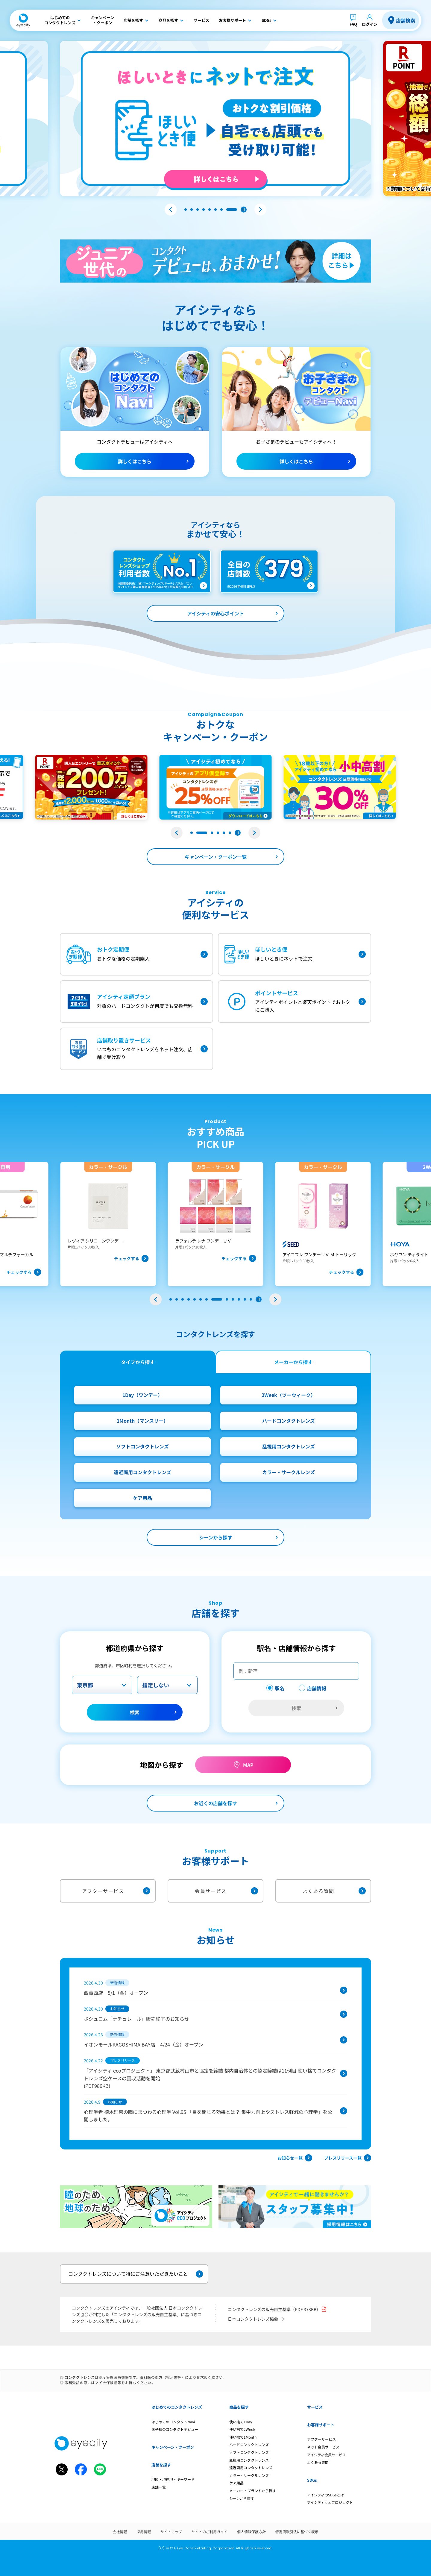 Image resolution: width=431 pixels, height=2576 pixels. What do you see at coordinates (134, 1712) in the screenshot?
I see `検索` at bounding box center [134, 1712].